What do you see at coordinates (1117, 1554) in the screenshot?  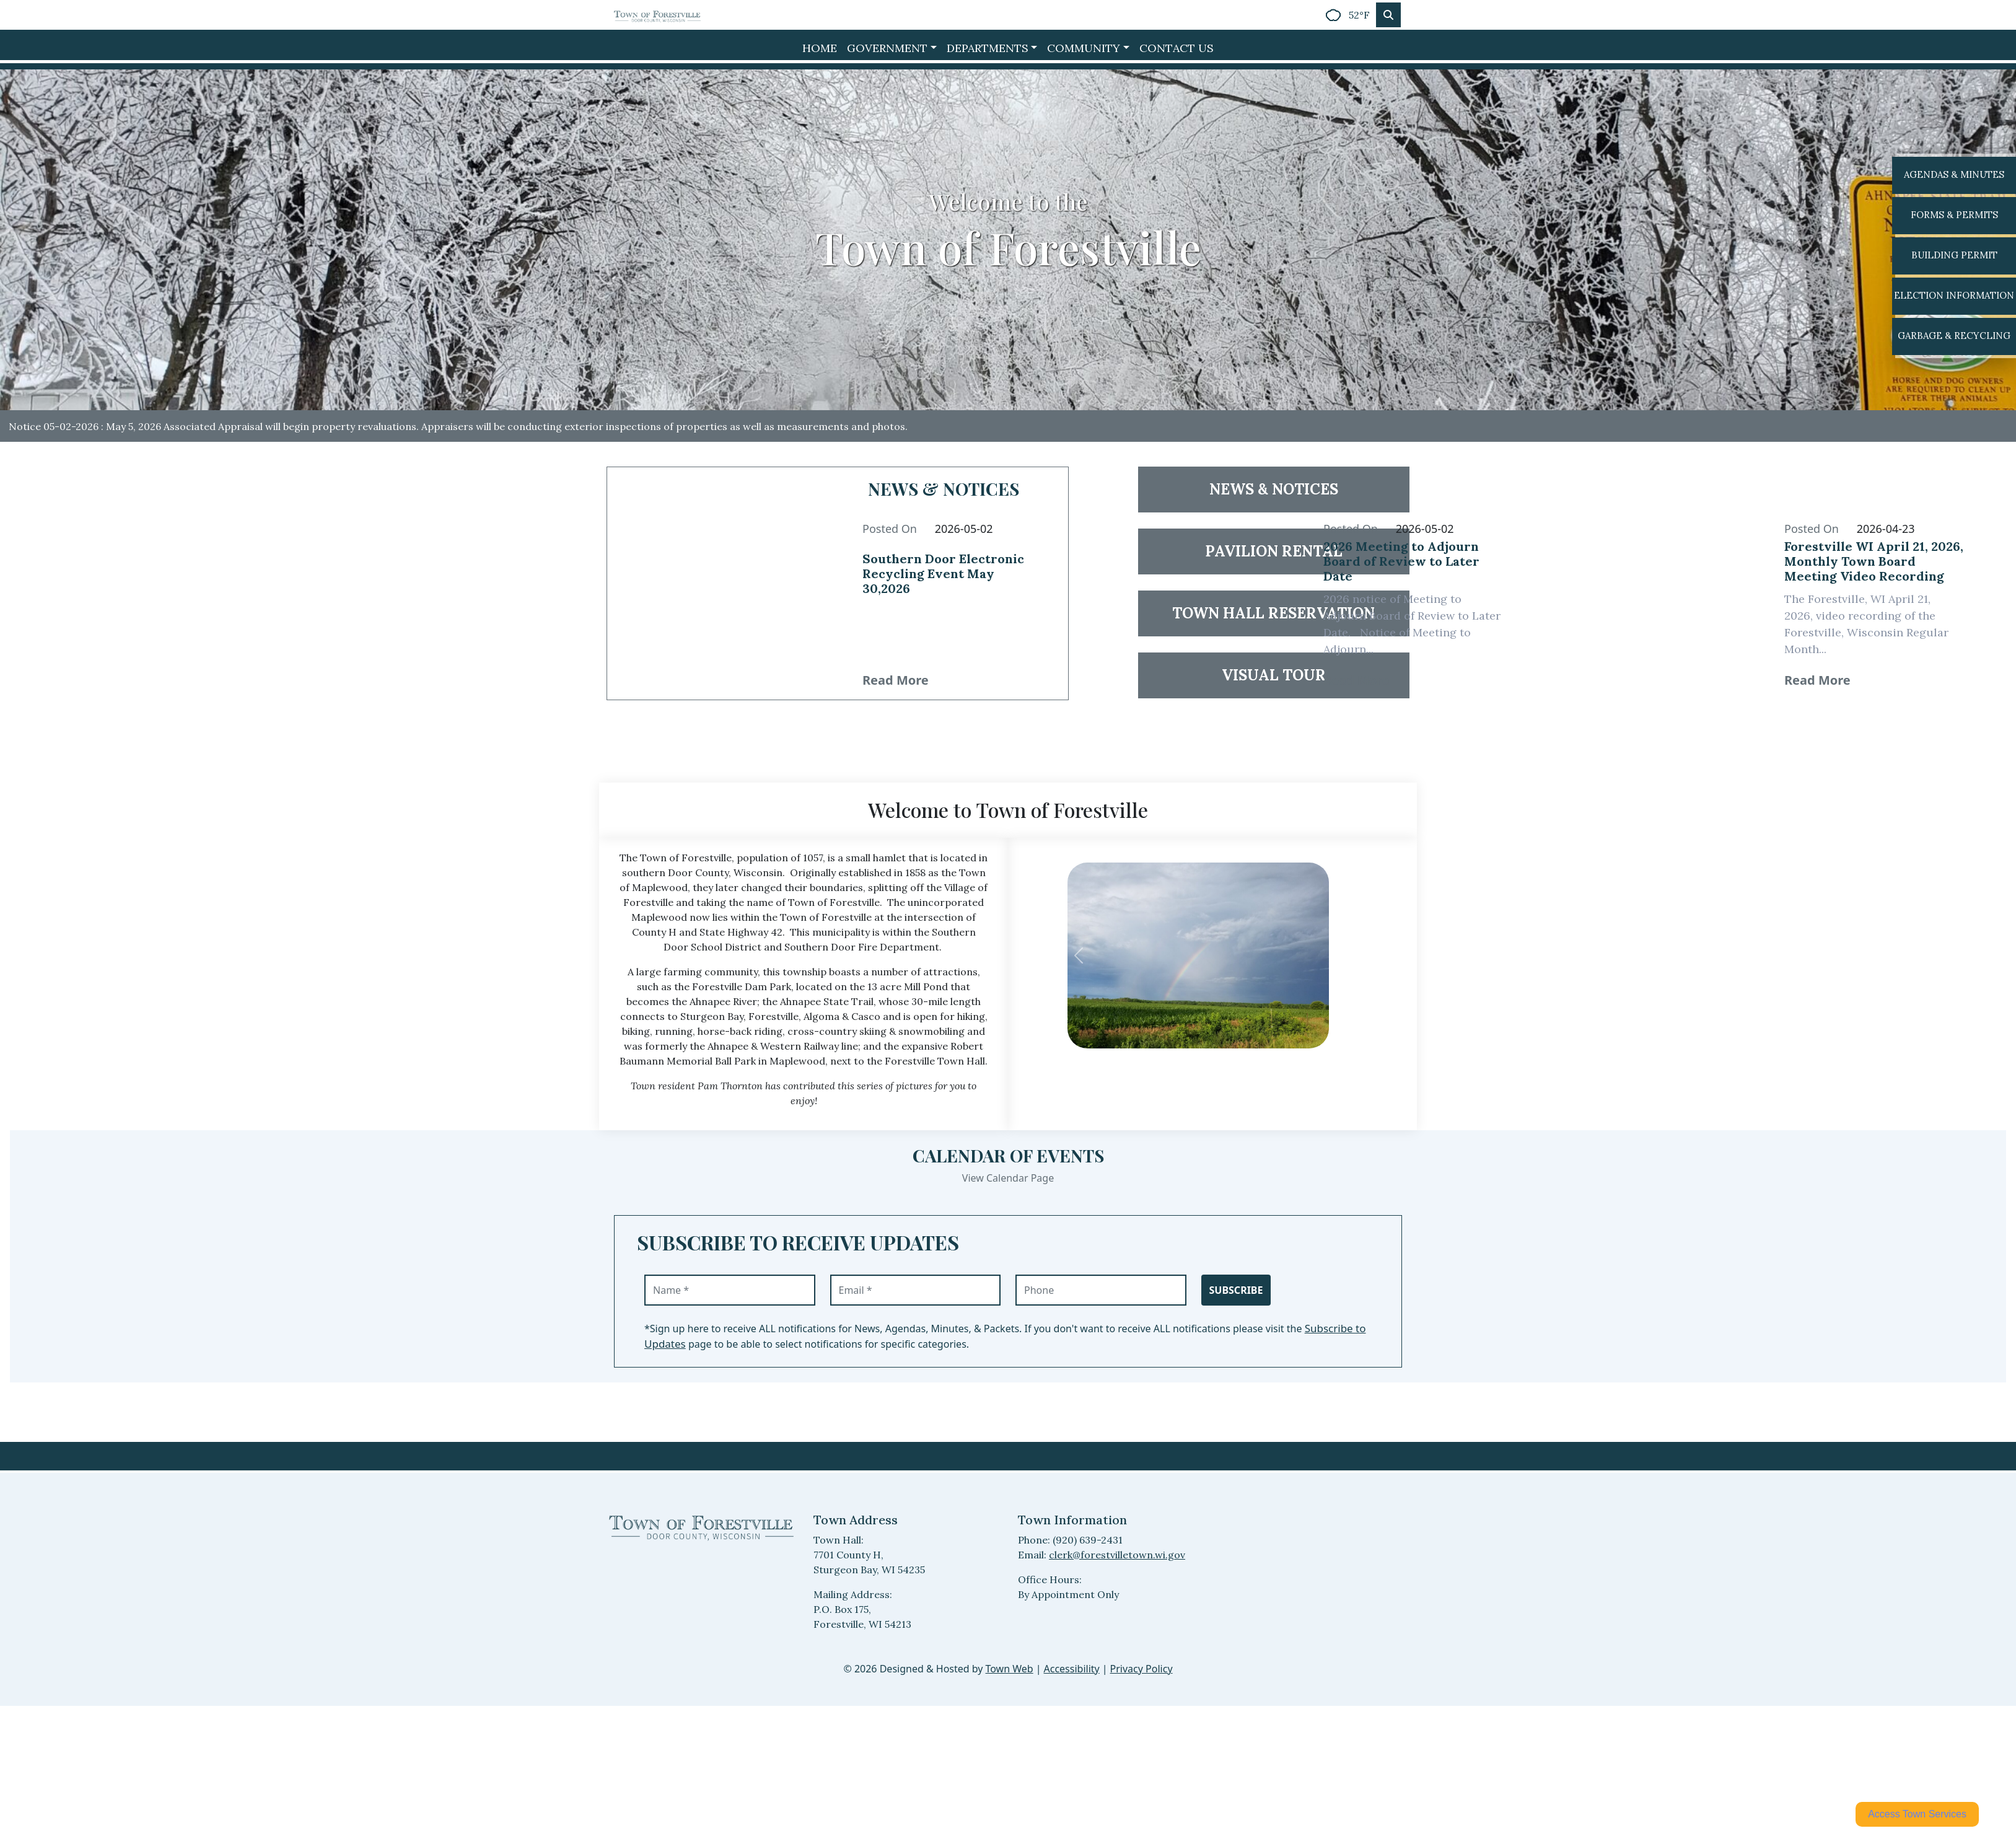 I see `clerk@forestvilletown.wi.gov` at bounding box center [1117, 1554].